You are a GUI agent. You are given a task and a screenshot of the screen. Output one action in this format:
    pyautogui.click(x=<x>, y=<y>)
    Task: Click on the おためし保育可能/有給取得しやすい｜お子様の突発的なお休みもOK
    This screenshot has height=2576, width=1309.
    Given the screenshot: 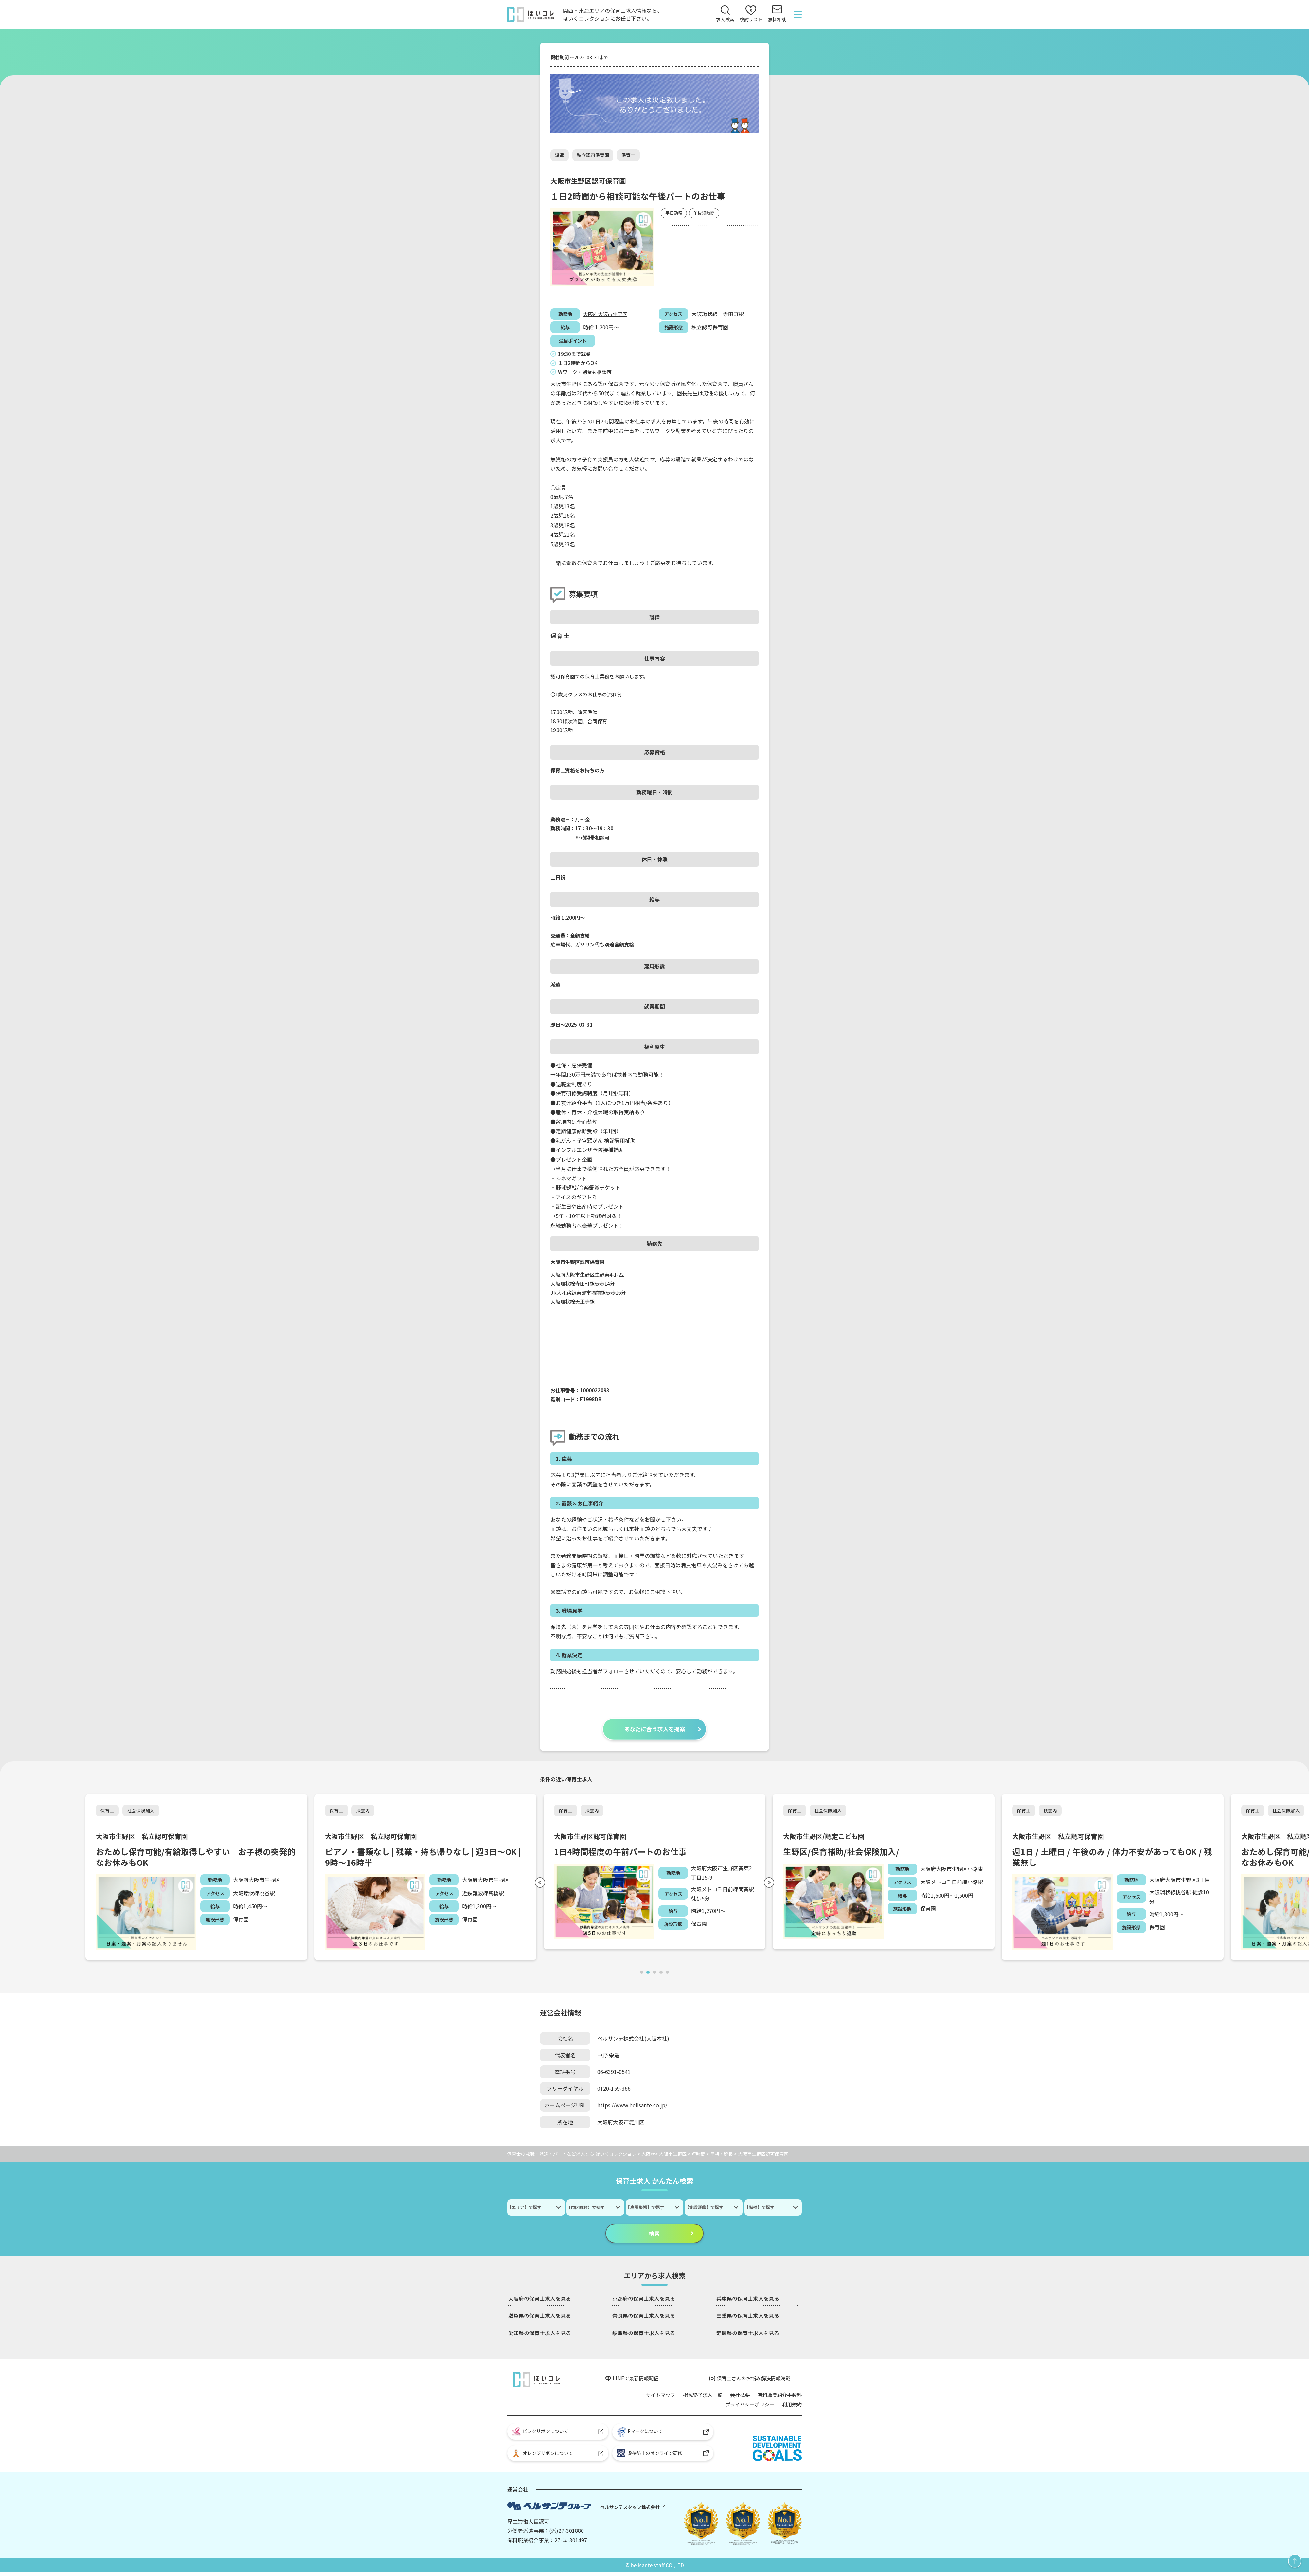 What is the action you would take?
    pyautogui.click(x=195, y=1858)
    